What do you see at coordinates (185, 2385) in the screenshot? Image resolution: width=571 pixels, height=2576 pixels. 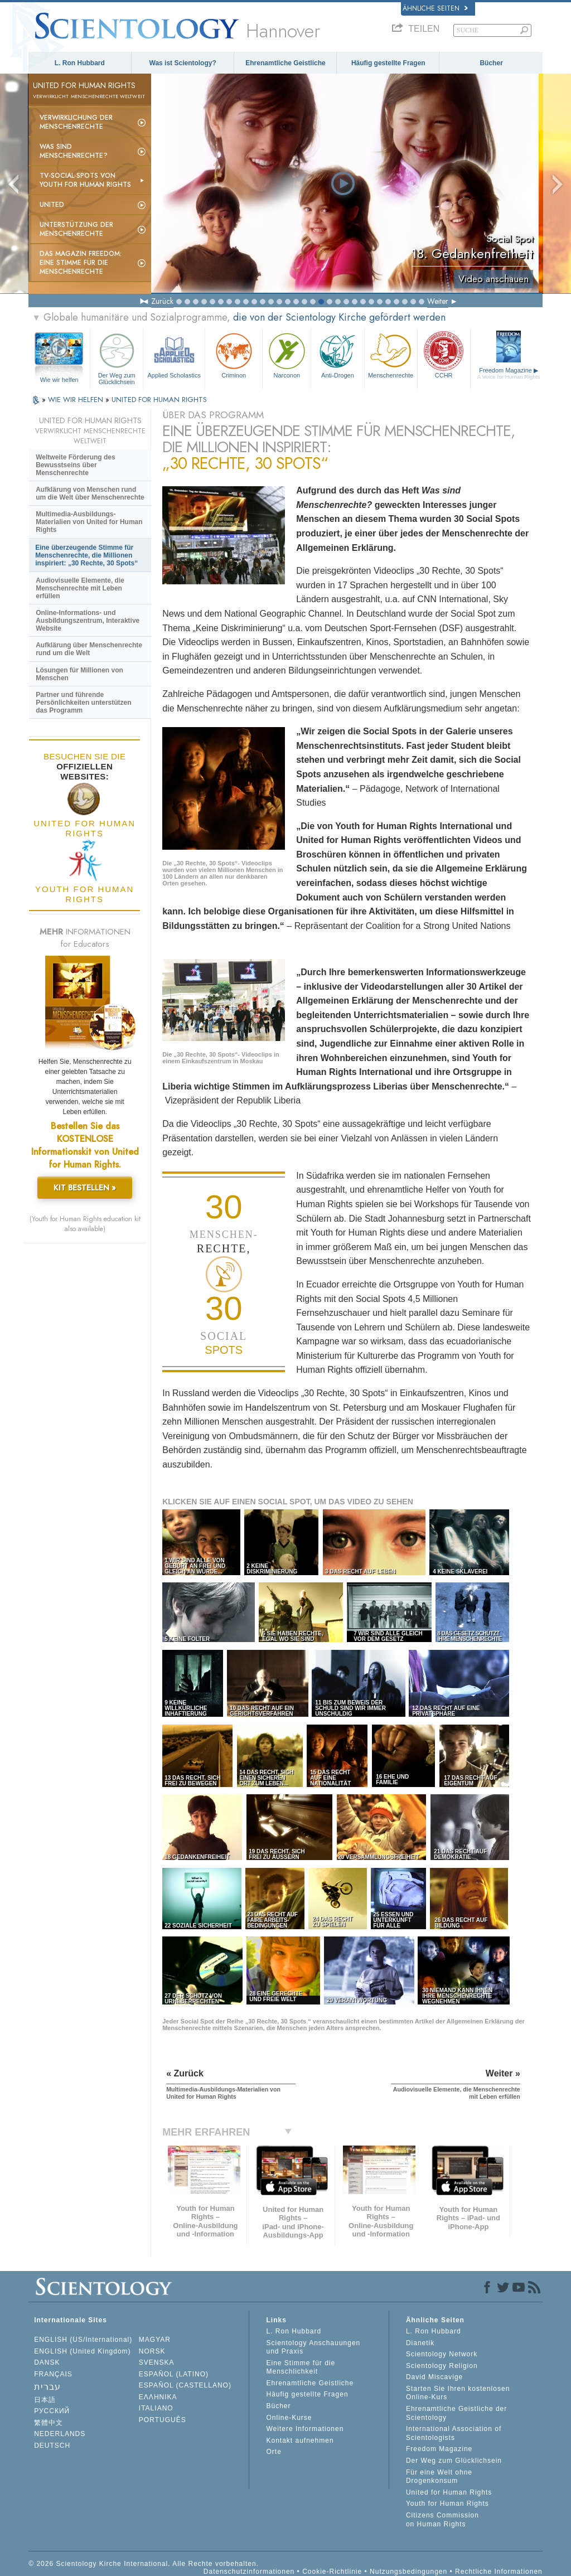 I see `ESPAÑOL (CASTELLANO)` at bounding box center [185, 2385].